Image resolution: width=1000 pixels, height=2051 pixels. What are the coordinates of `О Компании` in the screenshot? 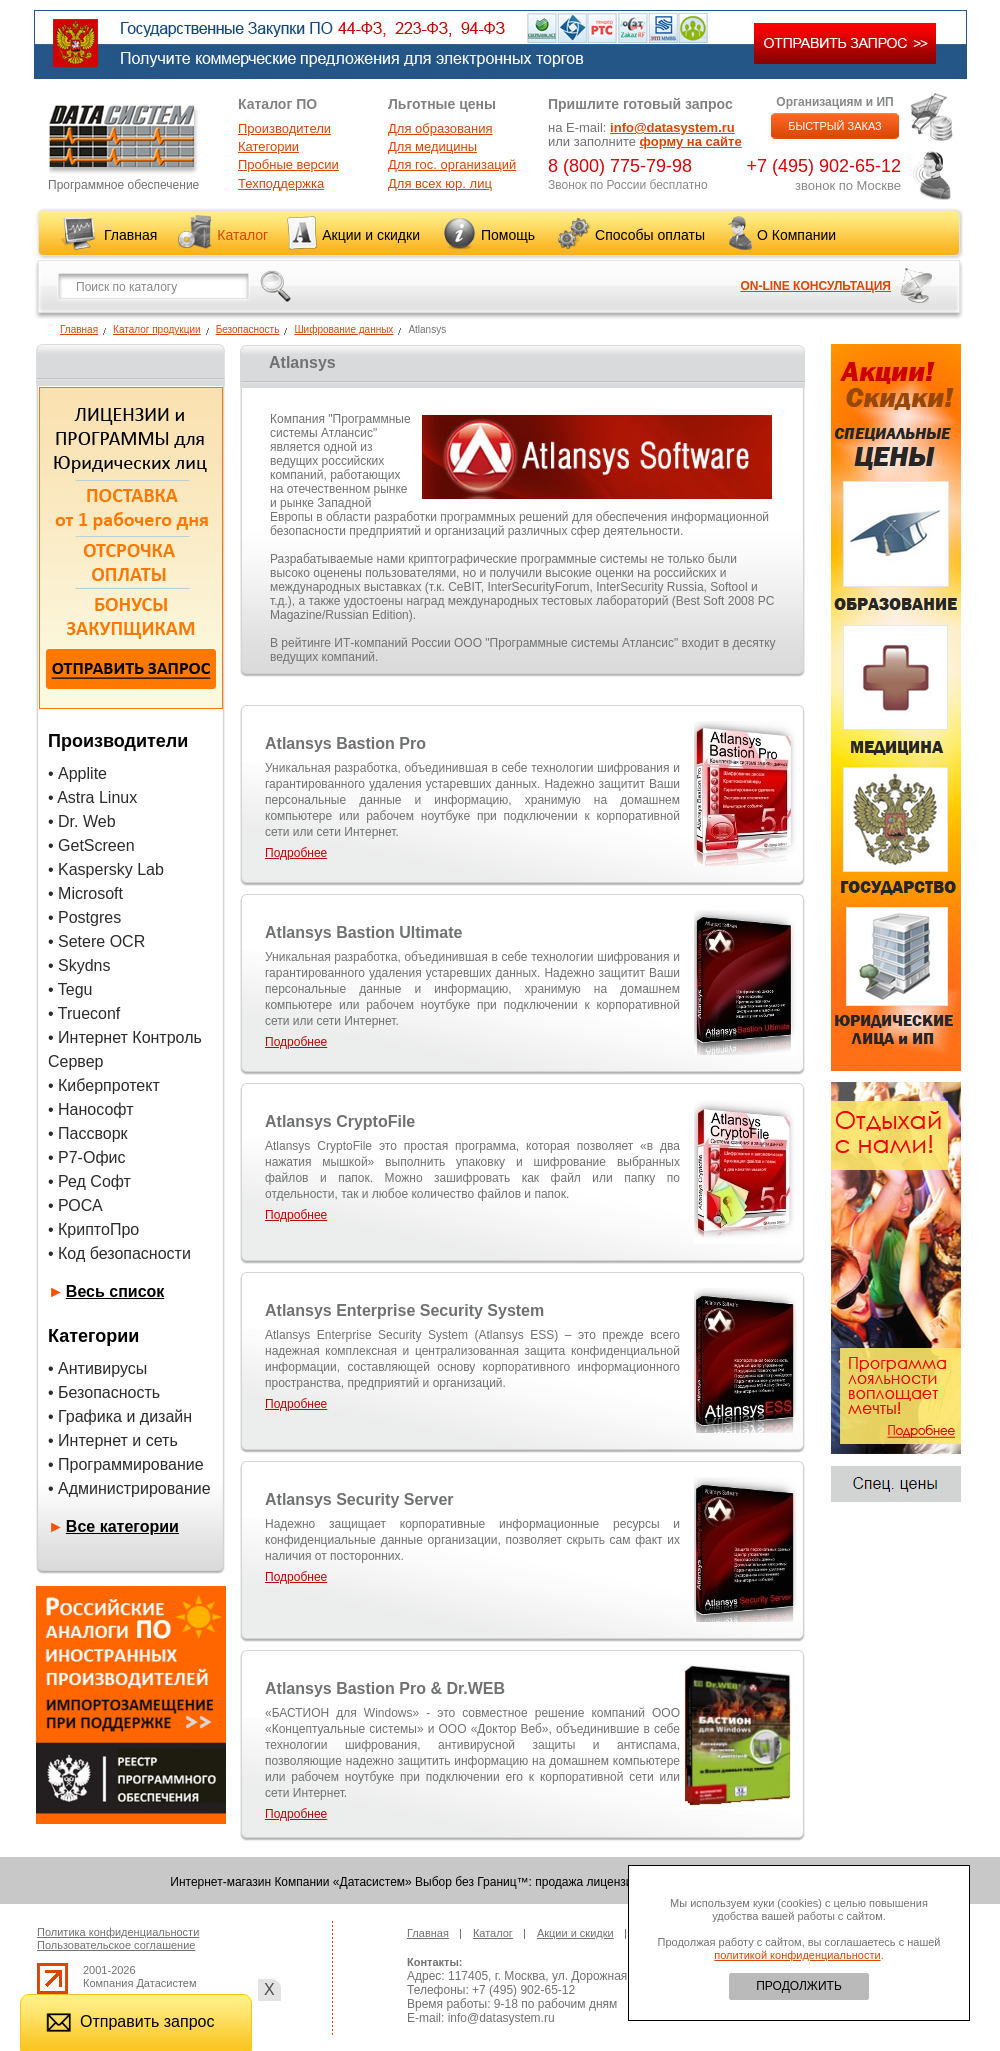 It's located at (796, 235).